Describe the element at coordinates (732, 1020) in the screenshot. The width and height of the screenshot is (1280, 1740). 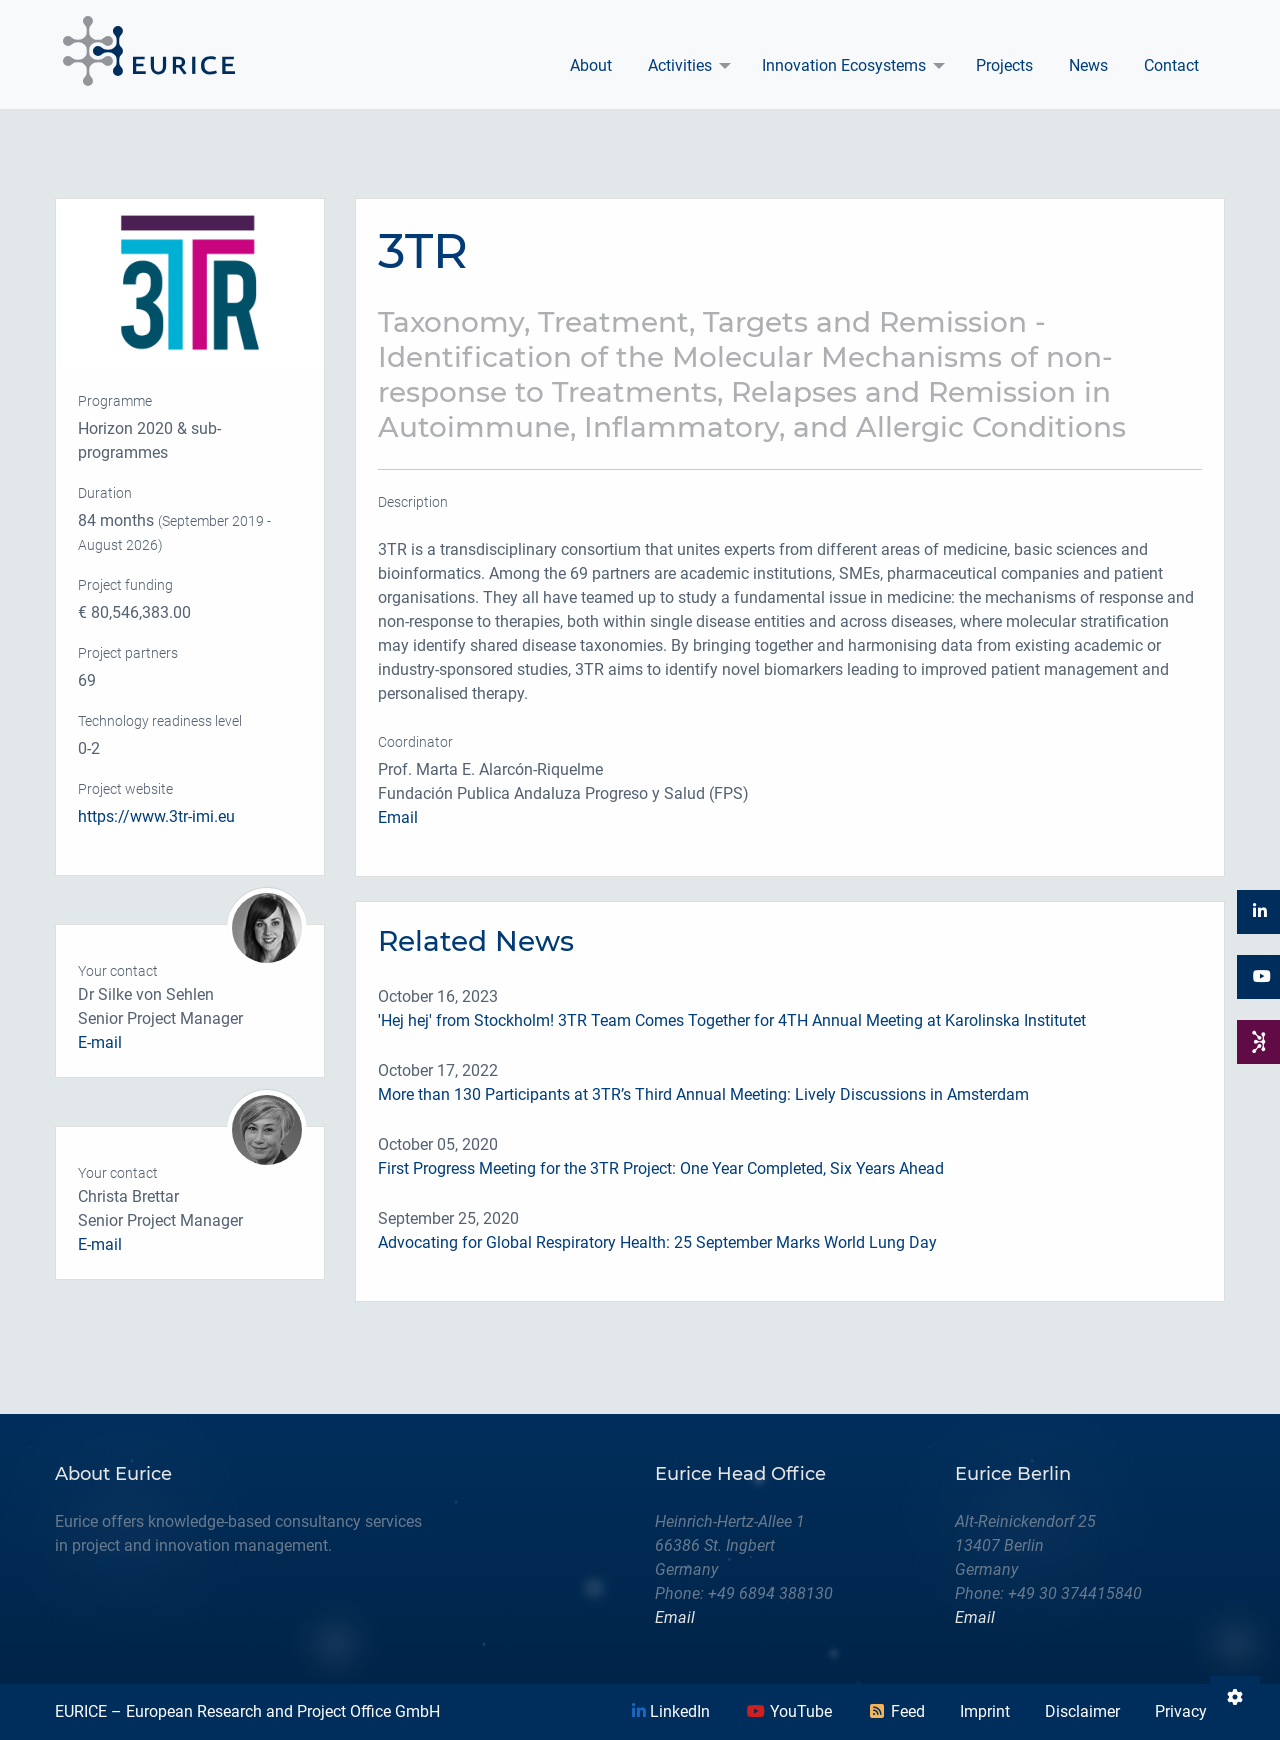
I see `'Hej hej' from Stockholm! 3TR Team Comes Together for 4TH Annual Meeting at Karolinska Institutet` at that location.